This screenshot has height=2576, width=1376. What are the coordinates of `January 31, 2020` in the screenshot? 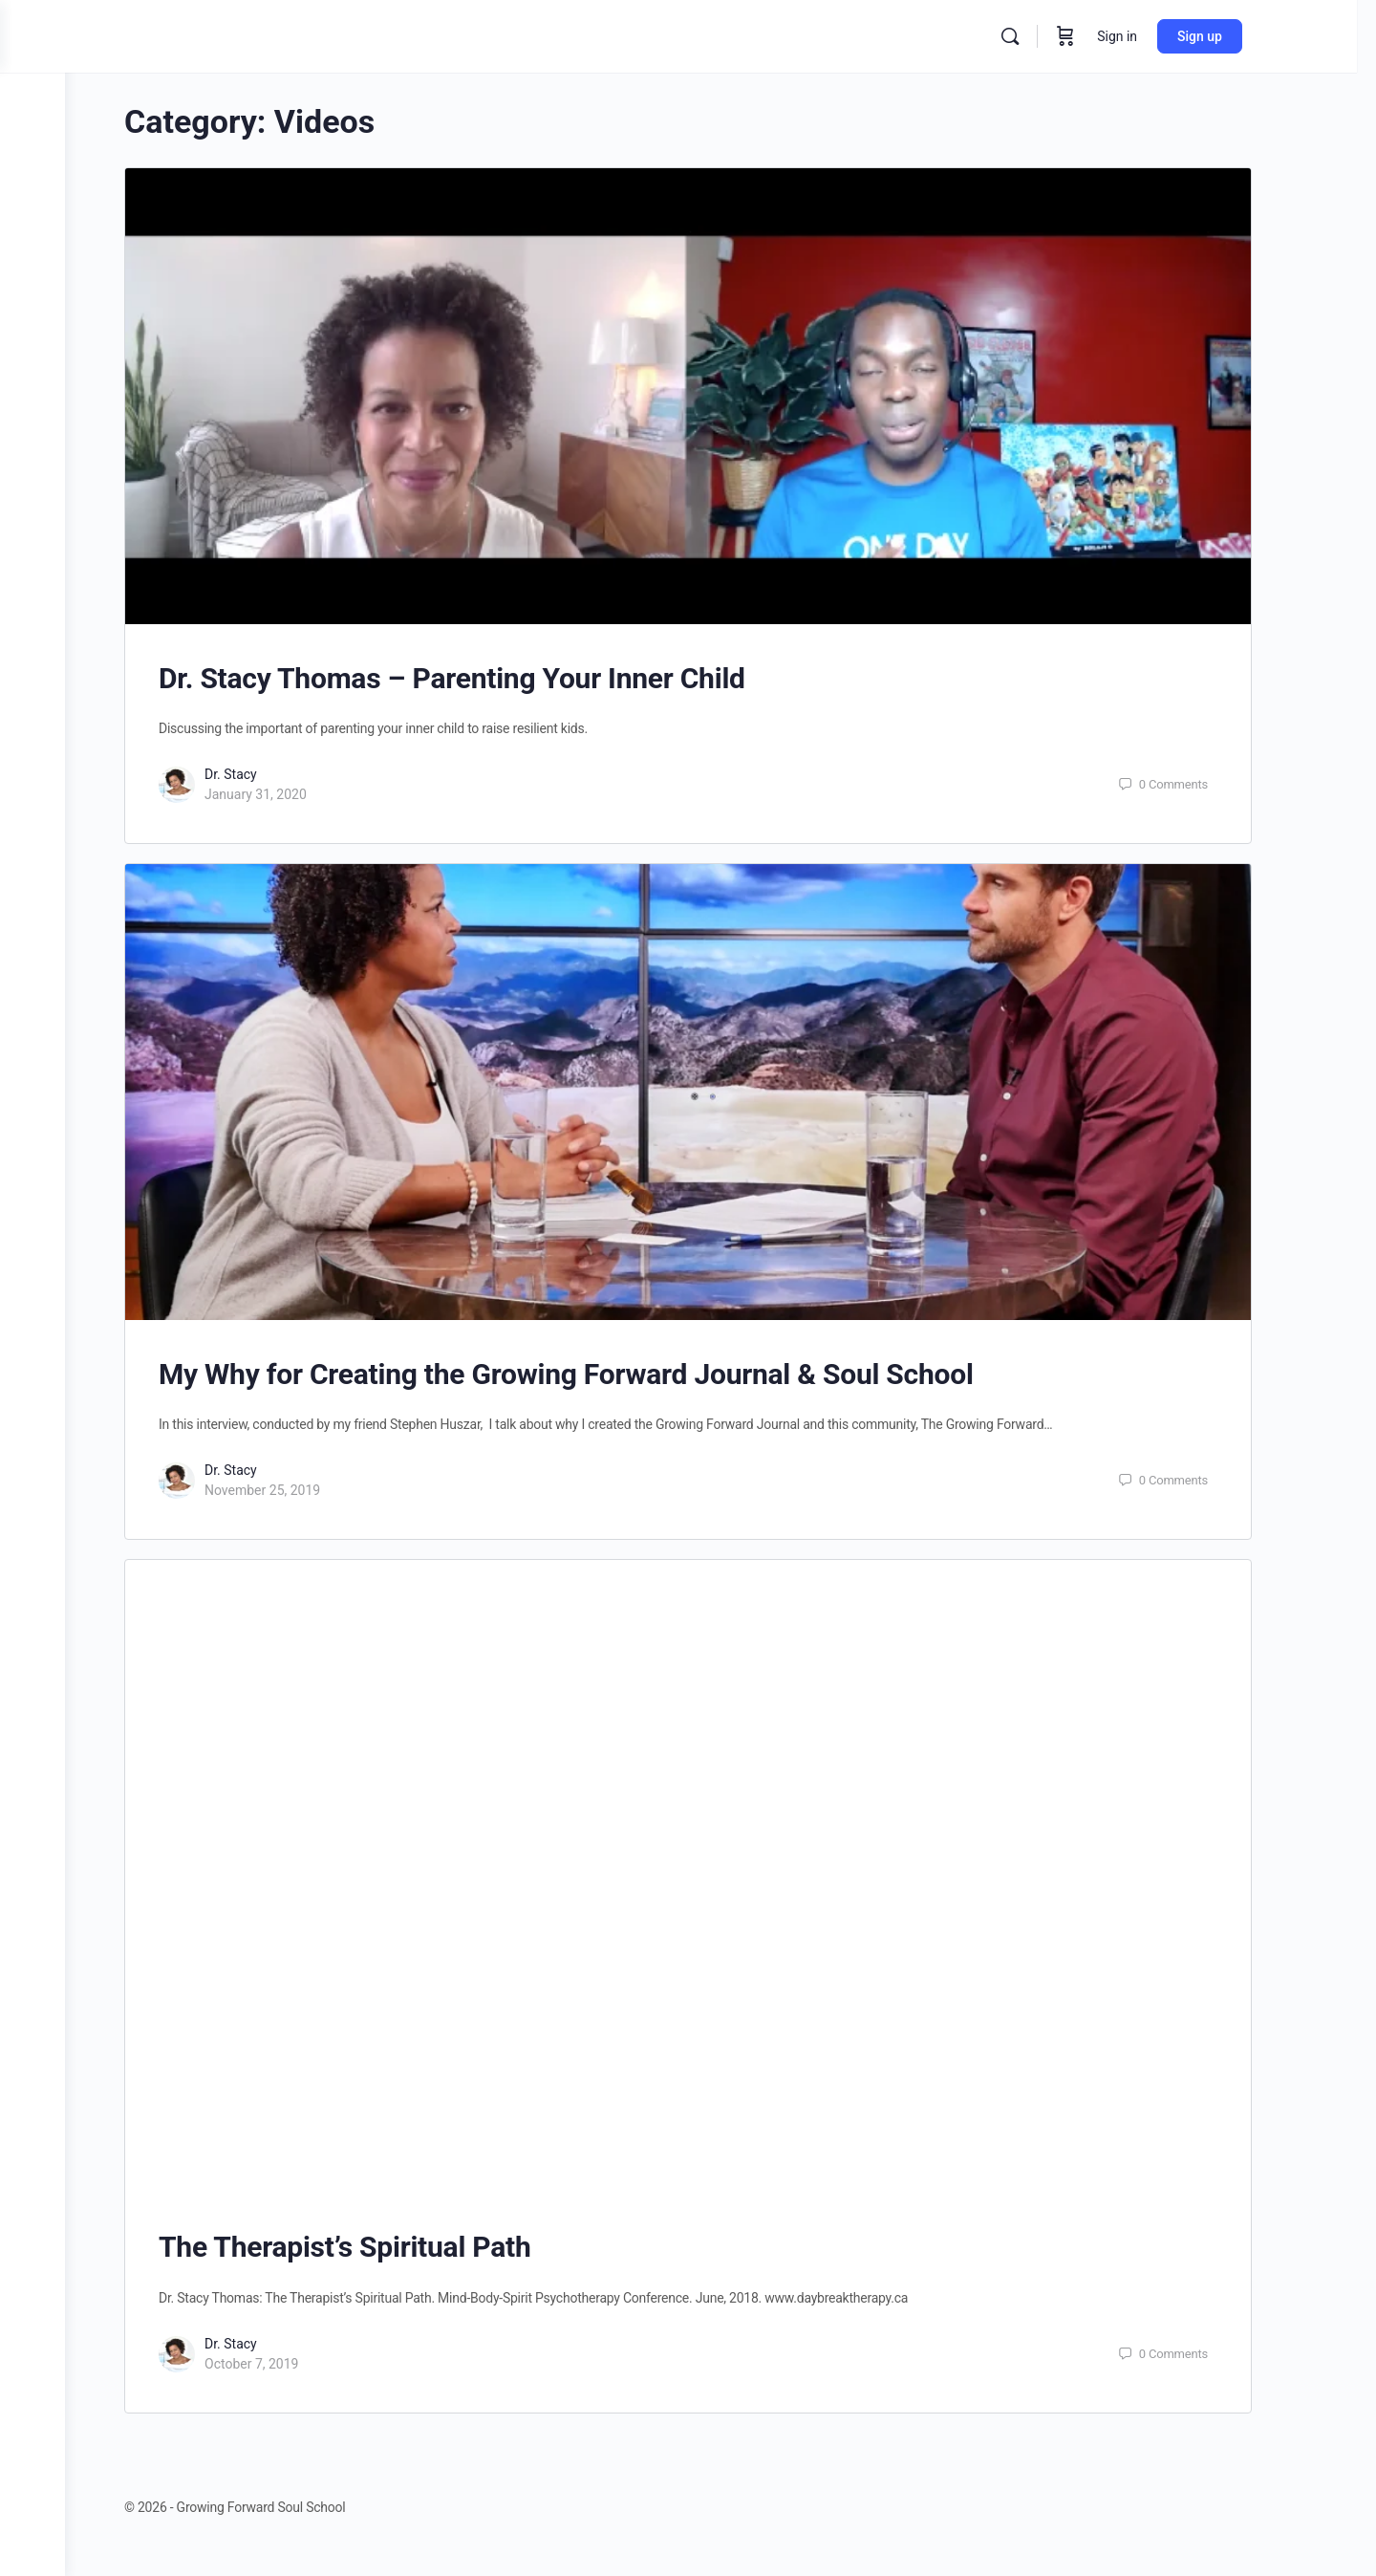 It's located at (288, 794).